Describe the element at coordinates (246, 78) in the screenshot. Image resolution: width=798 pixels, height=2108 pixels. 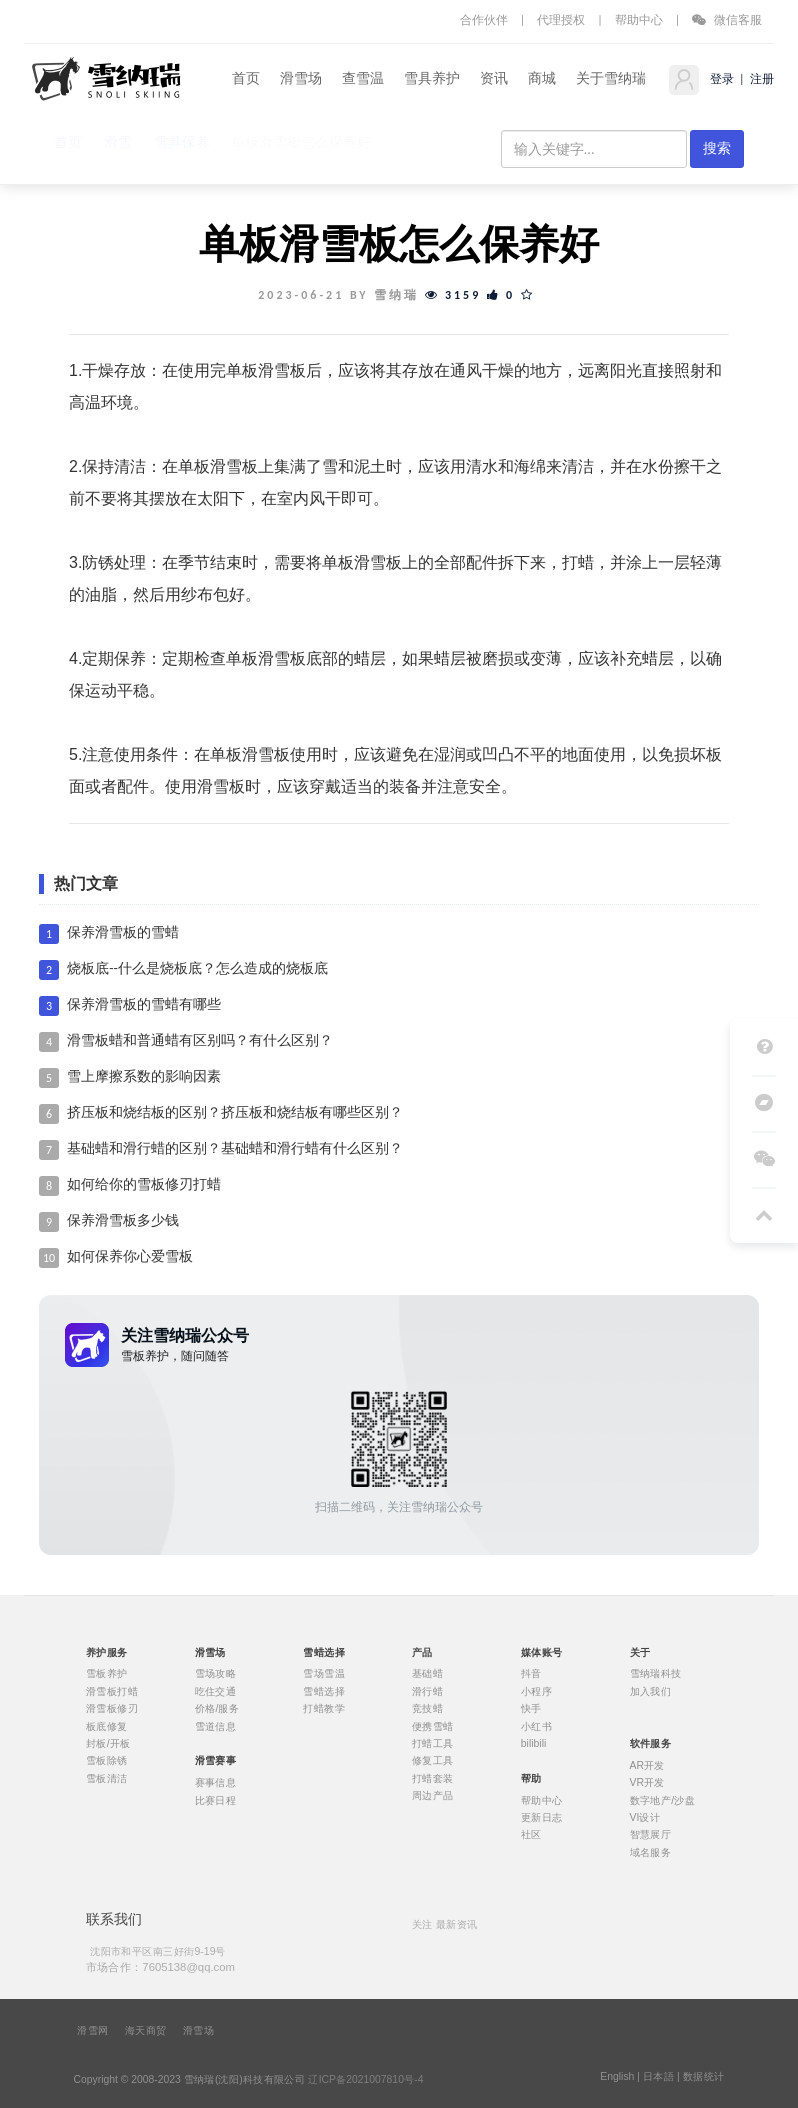
I see `首页` at that location.